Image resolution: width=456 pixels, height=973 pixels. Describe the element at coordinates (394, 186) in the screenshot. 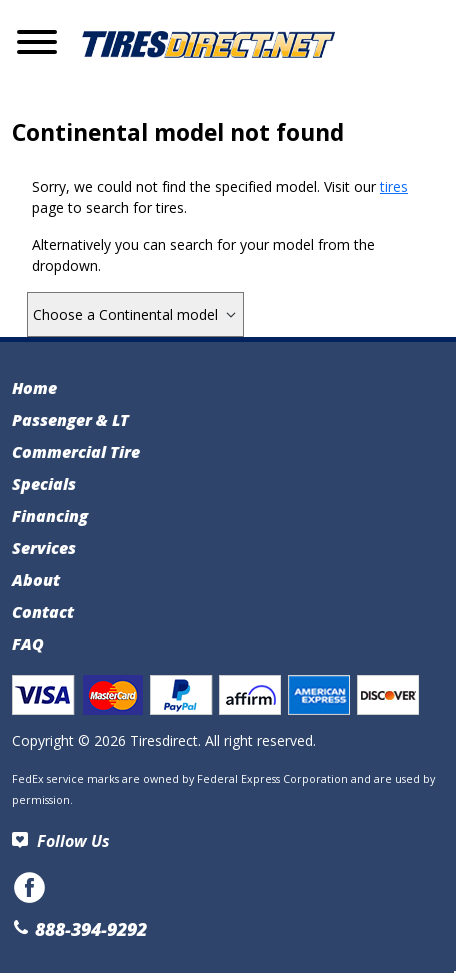

I see `tires` at that location.